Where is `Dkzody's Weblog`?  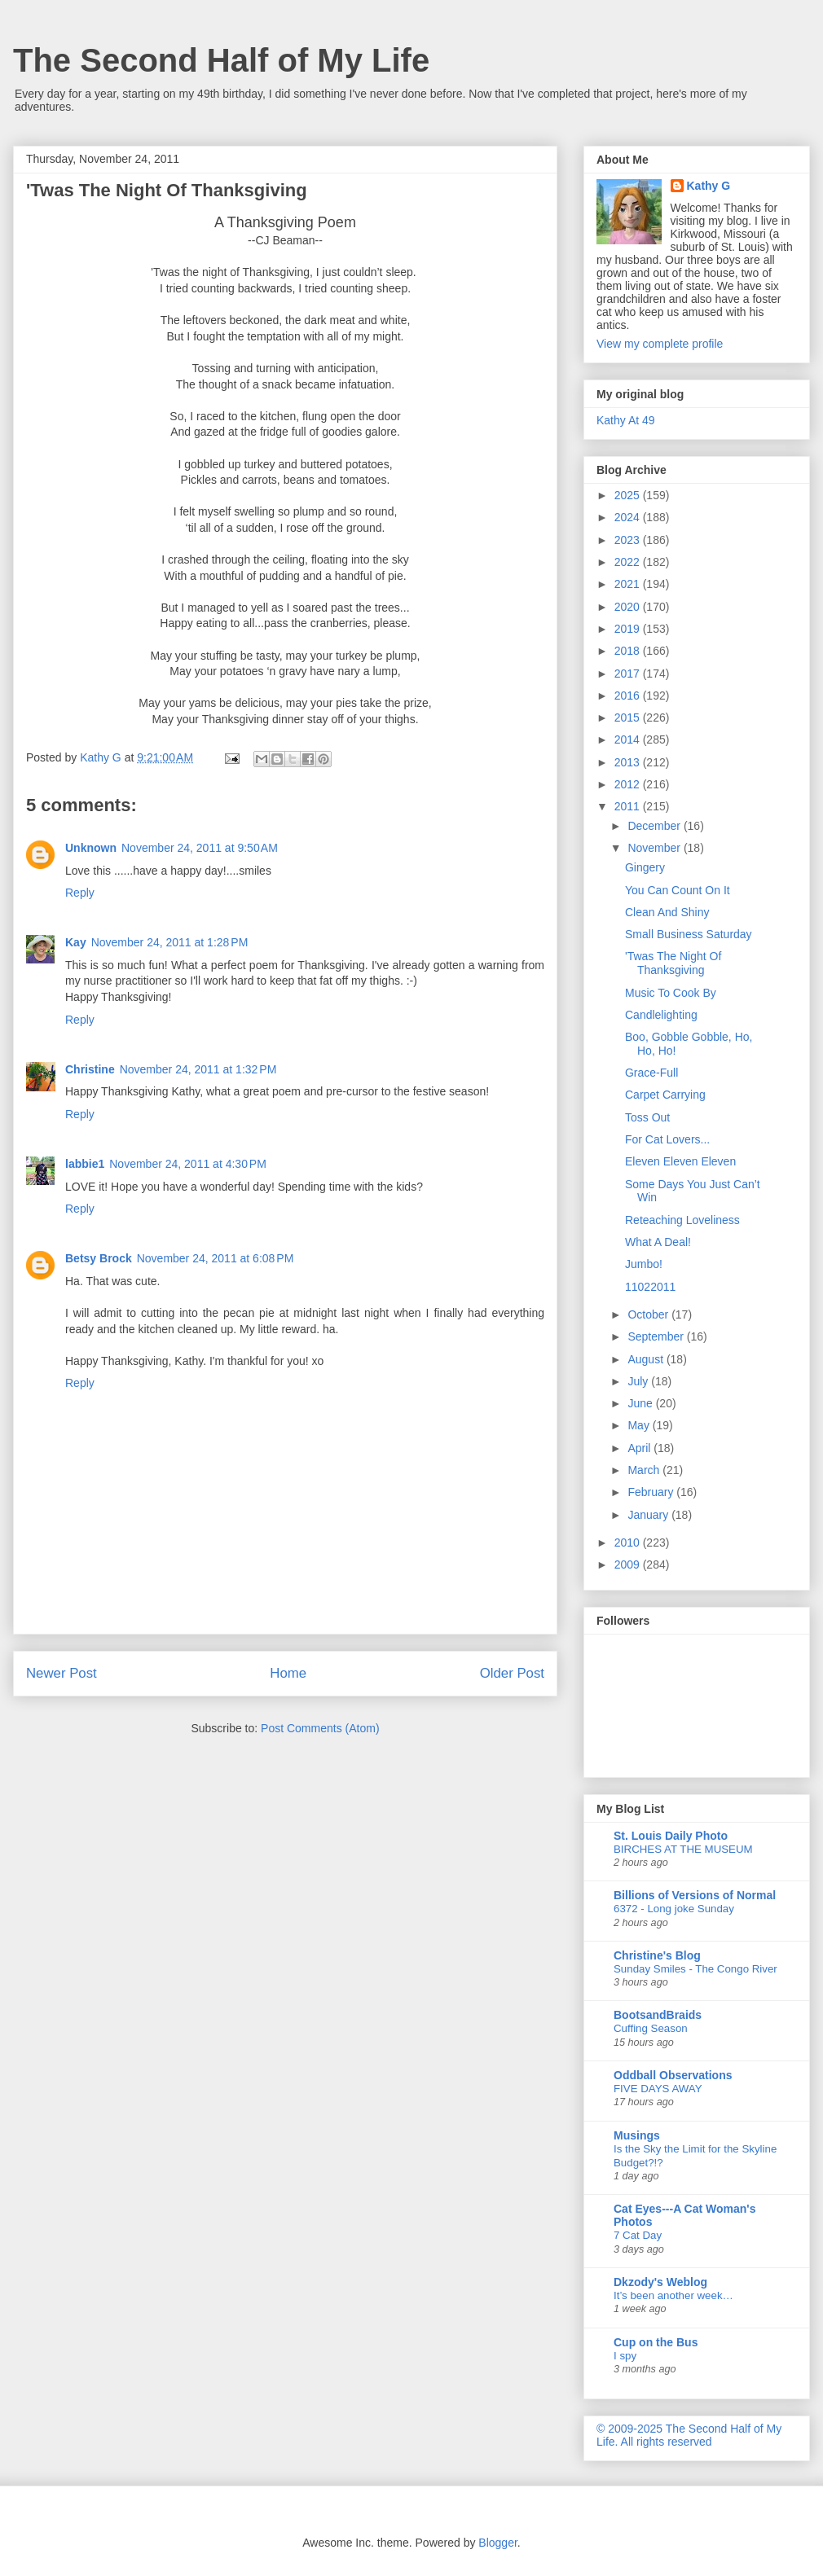 Dkzody's Weblog is located at coordinates (660, 2282).